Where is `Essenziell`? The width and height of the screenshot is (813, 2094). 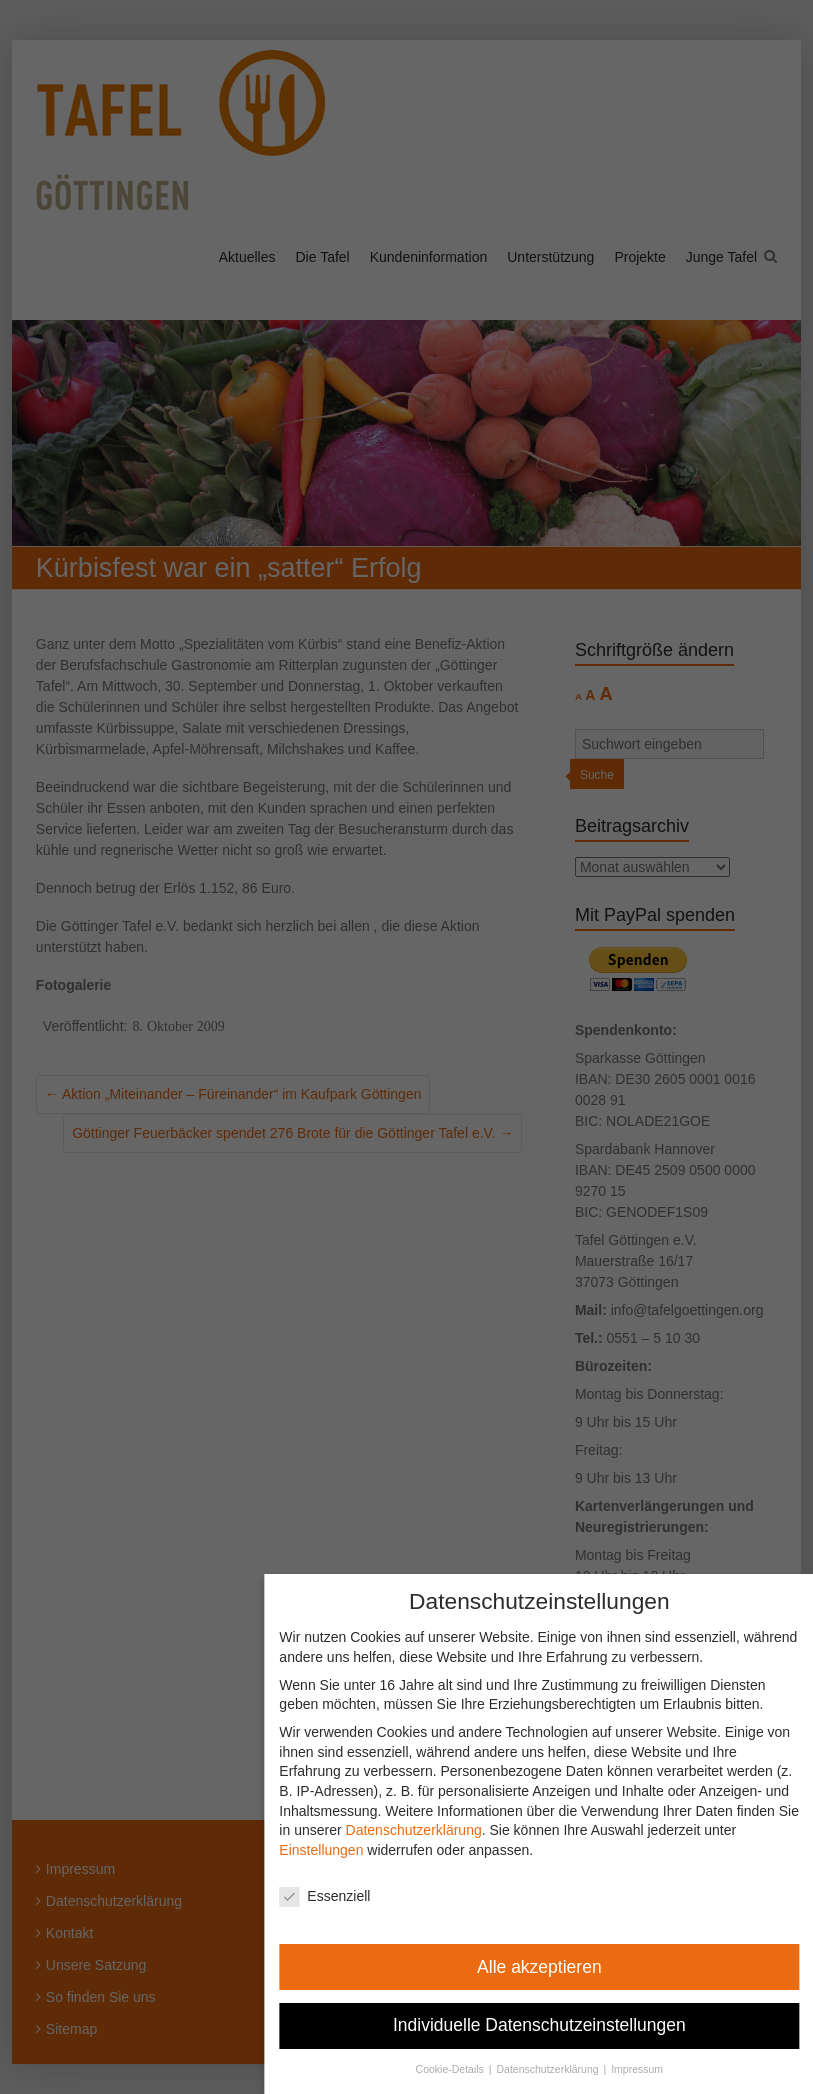 Essenziell is located at coordinates (334, 1896).